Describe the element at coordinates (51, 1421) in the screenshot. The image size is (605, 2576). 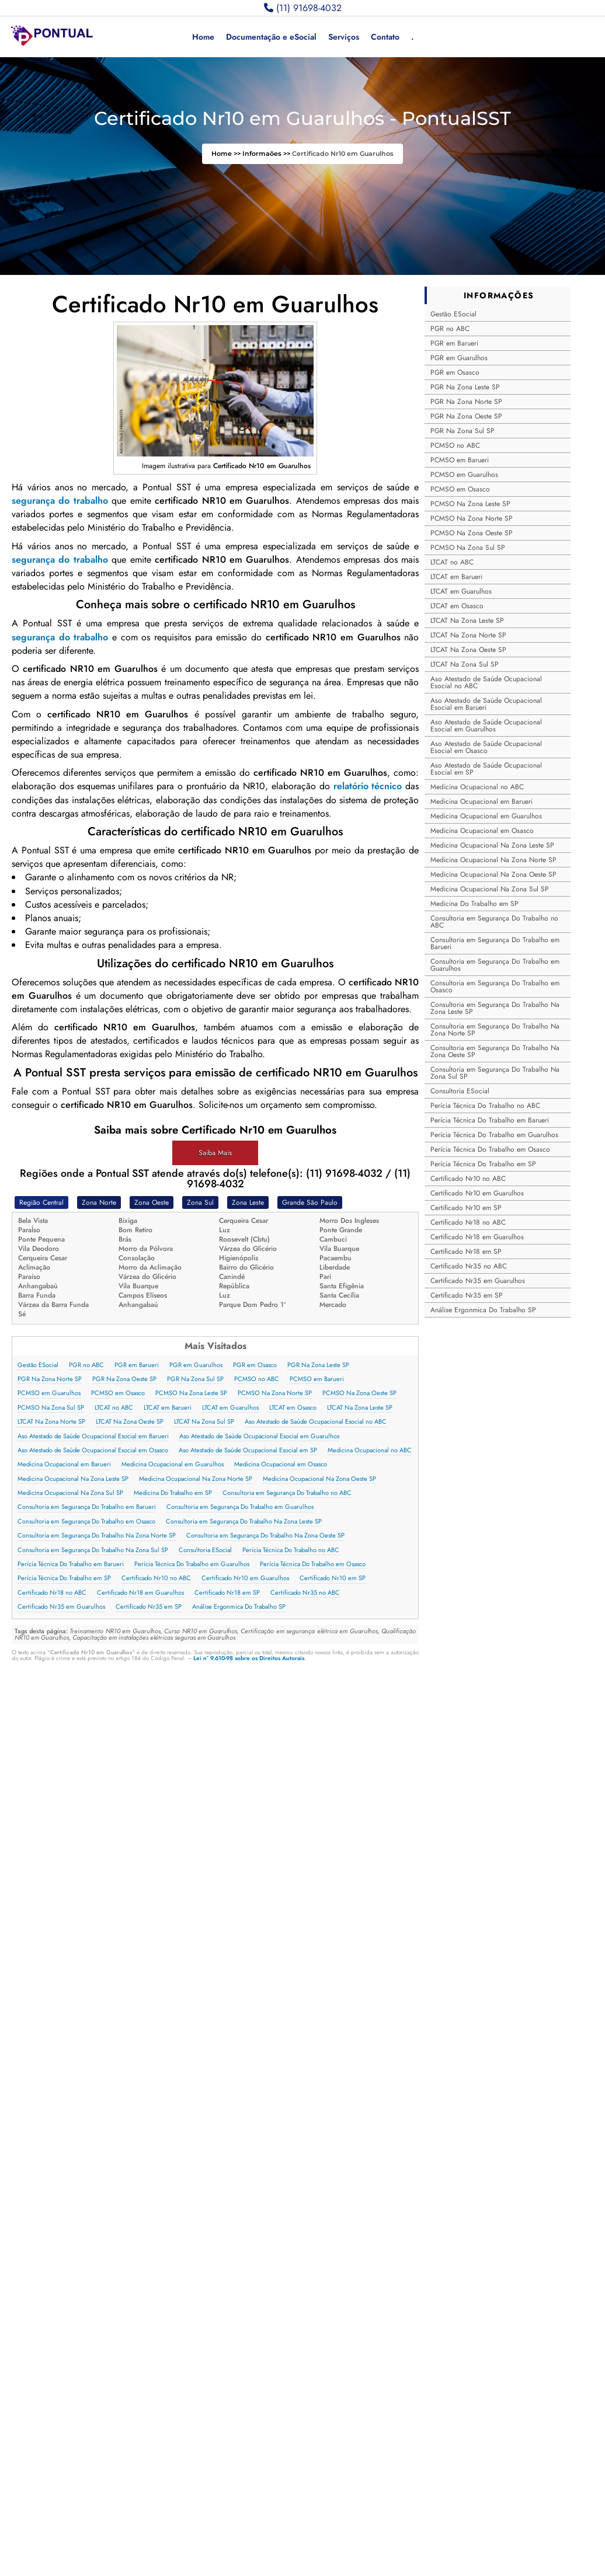
I see `LTCAT Na Zona Norte SP` at that location.